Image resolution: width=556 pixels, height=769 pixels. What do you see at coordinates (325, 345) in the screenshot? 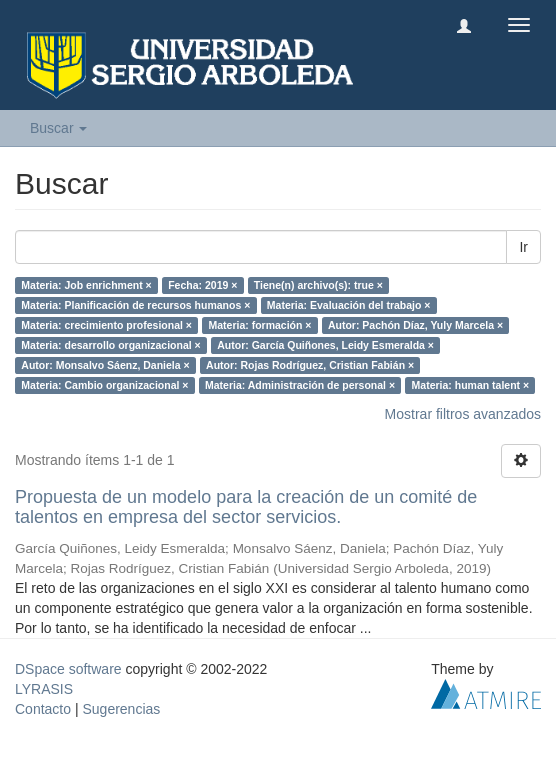
I see `Autor: García Quiñones, Leidy Esmeralda ×` at bounding box center [325, 345].